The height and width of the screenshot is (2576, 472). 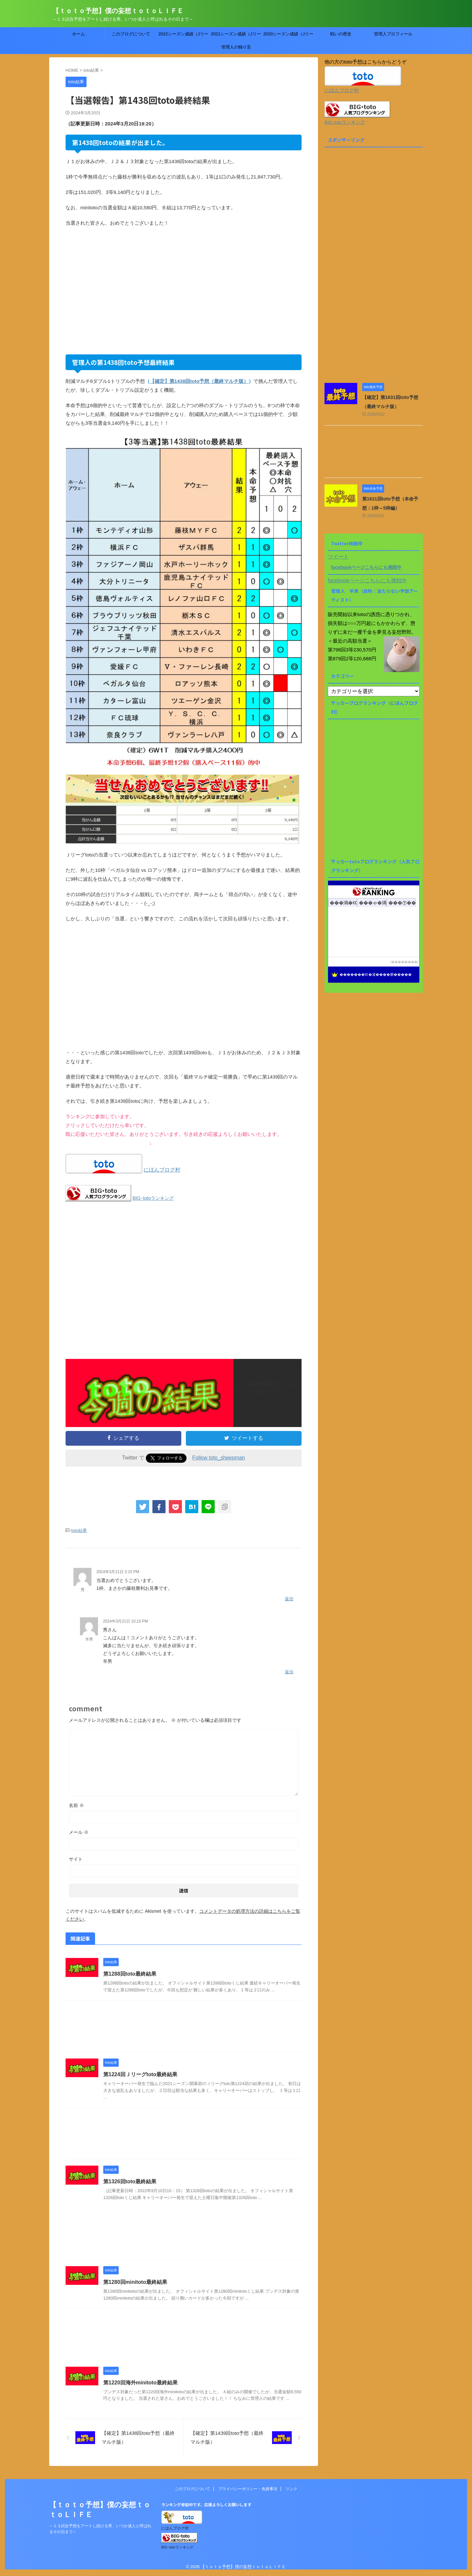 I want to click on [Advertisement], so click(x=184, y=290).